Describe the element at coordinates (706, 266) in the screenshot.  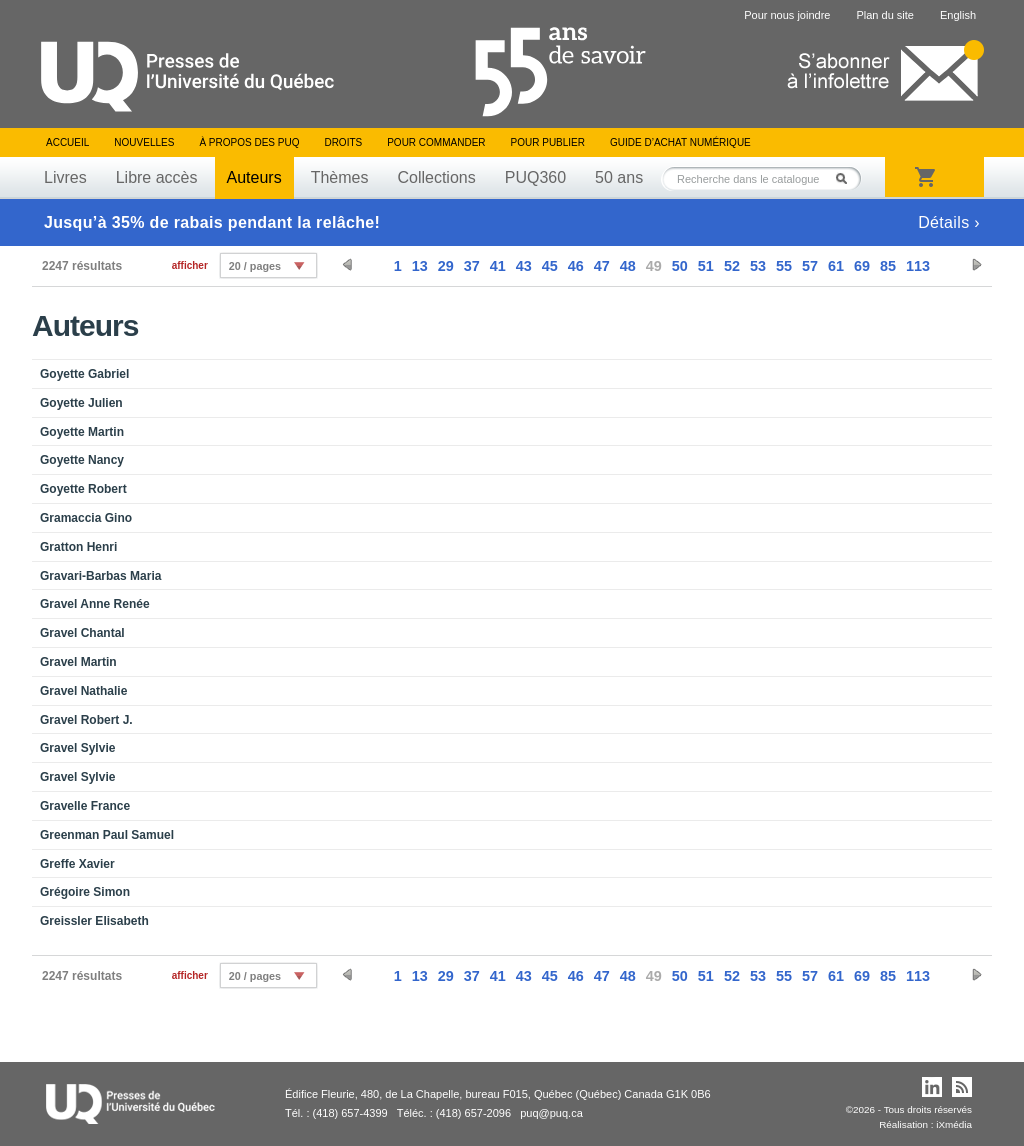
I see `51` at that location.